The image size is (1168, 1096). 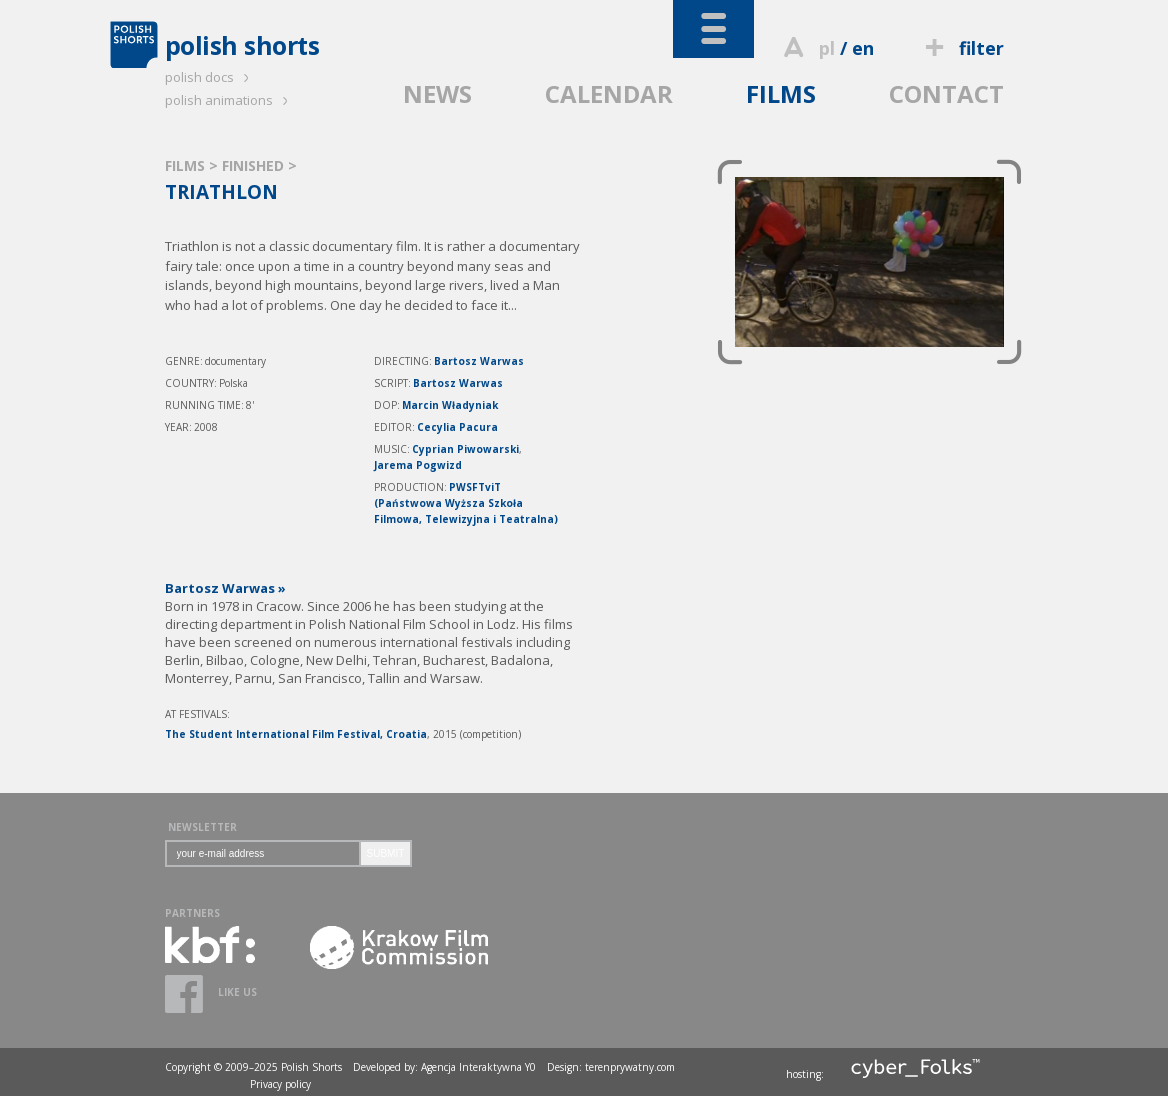 I want to click on NEWSLETTER, so click(x=202, y=827).